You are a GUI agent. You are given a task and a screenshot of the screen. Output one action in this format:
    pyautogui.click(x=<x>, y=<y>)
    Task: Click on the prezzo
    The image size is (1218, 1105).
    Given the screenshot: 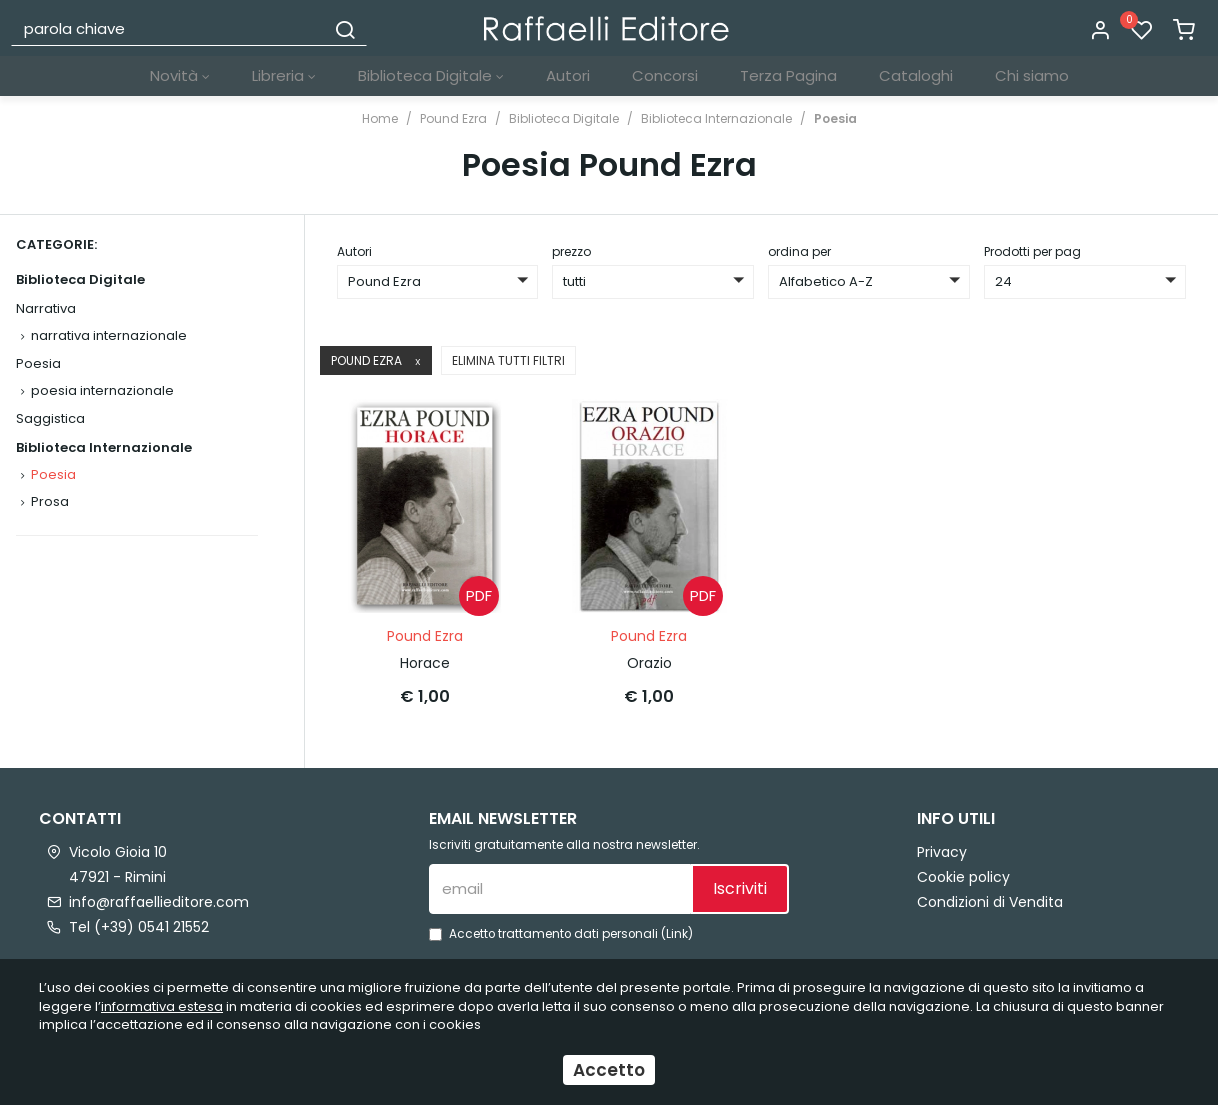 What is the action you would take?
    pyautogui.click(x=571, y=251)
    